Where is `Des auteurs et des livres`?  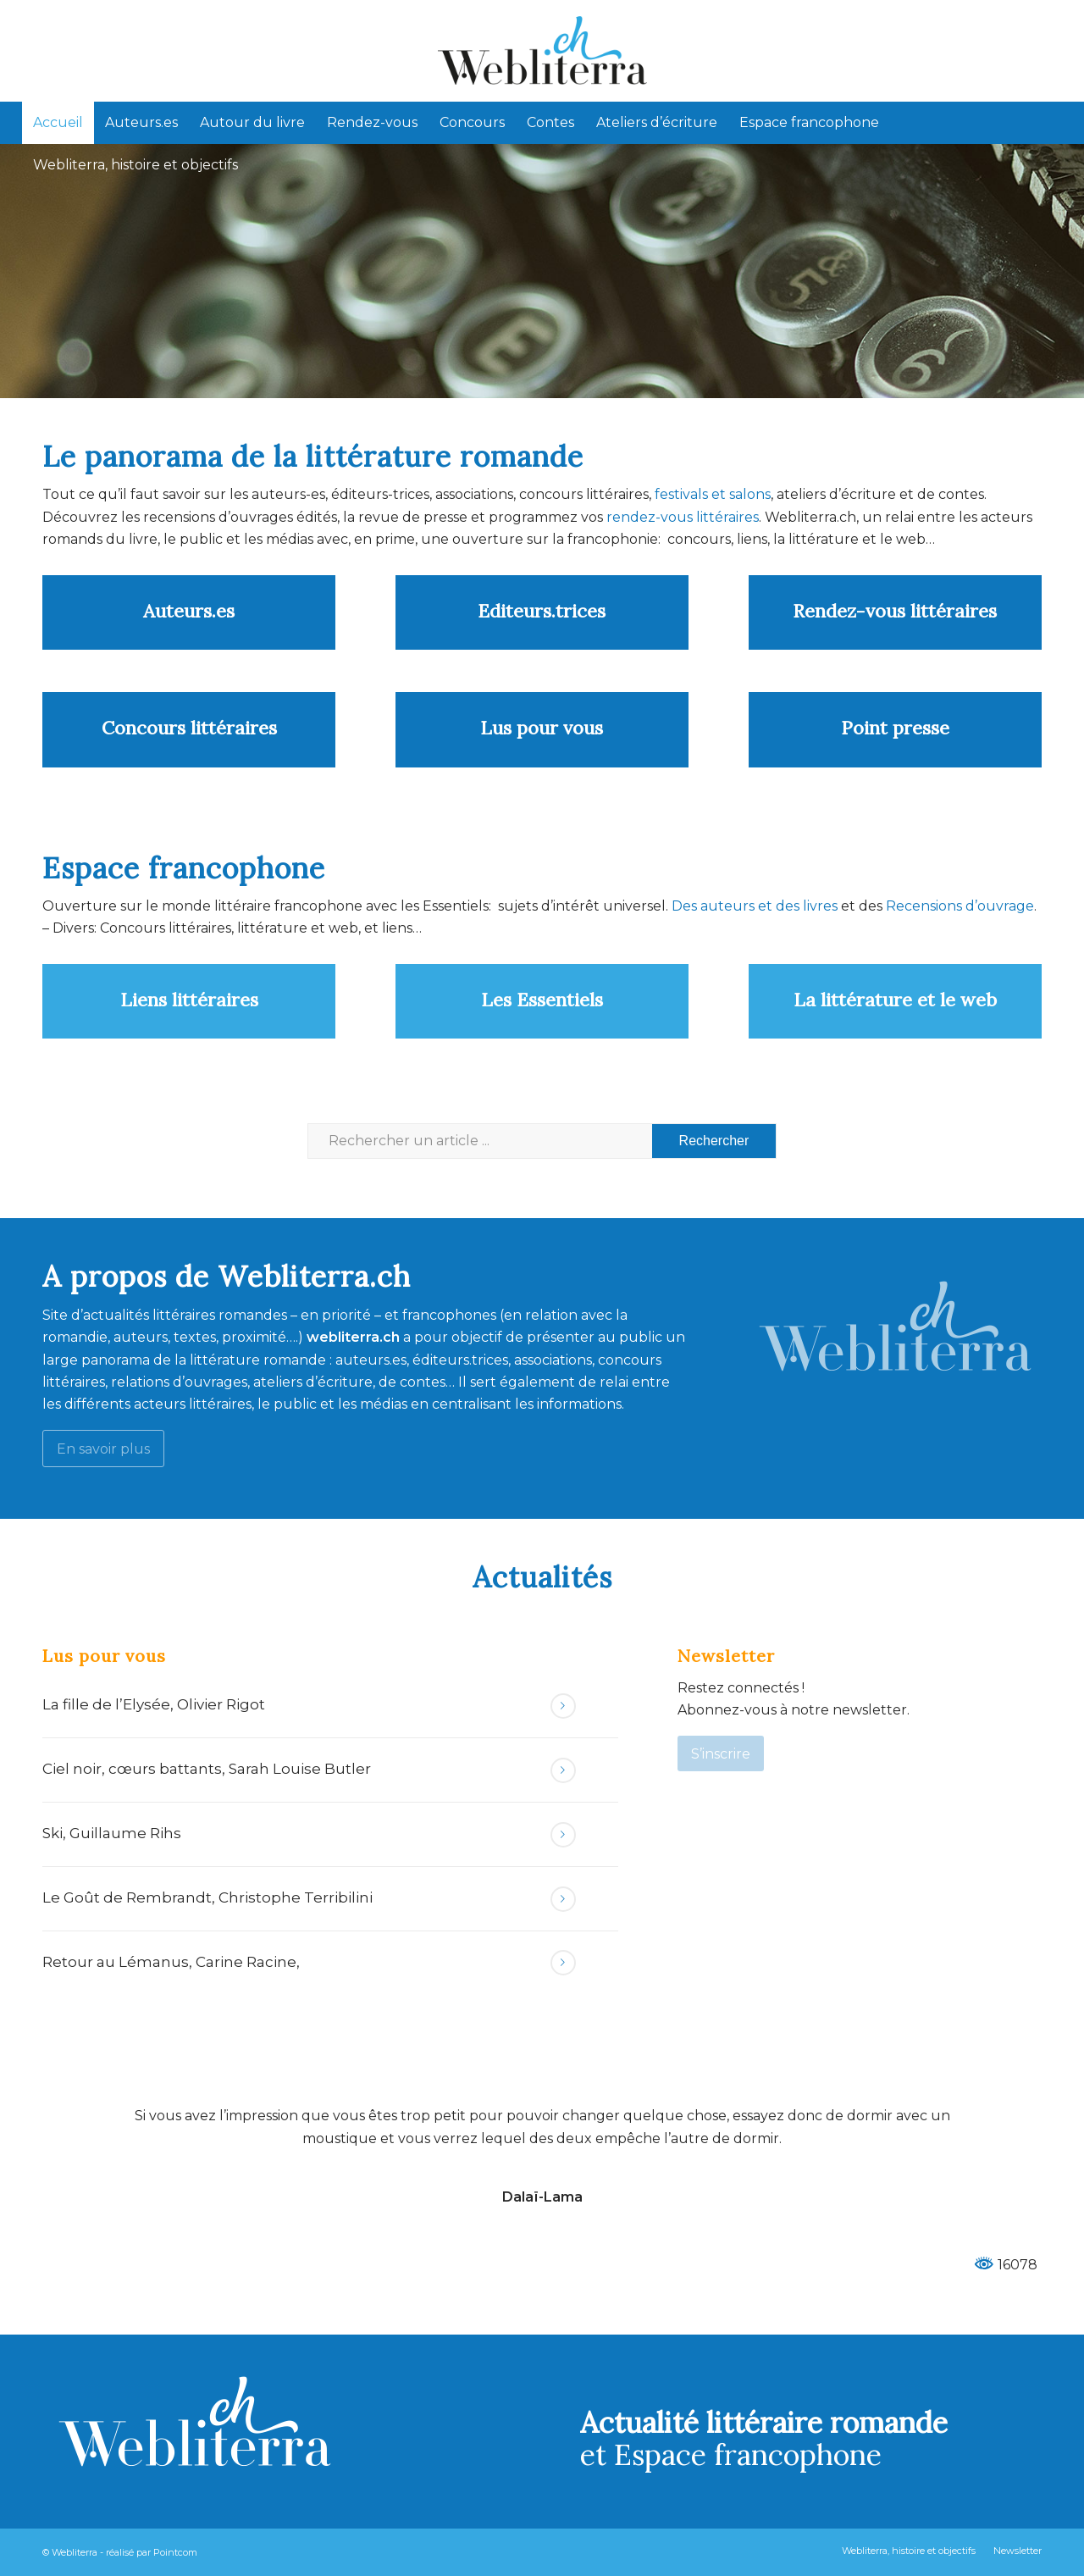
Des auteurs et des livres is located at coordinates (753, 906).